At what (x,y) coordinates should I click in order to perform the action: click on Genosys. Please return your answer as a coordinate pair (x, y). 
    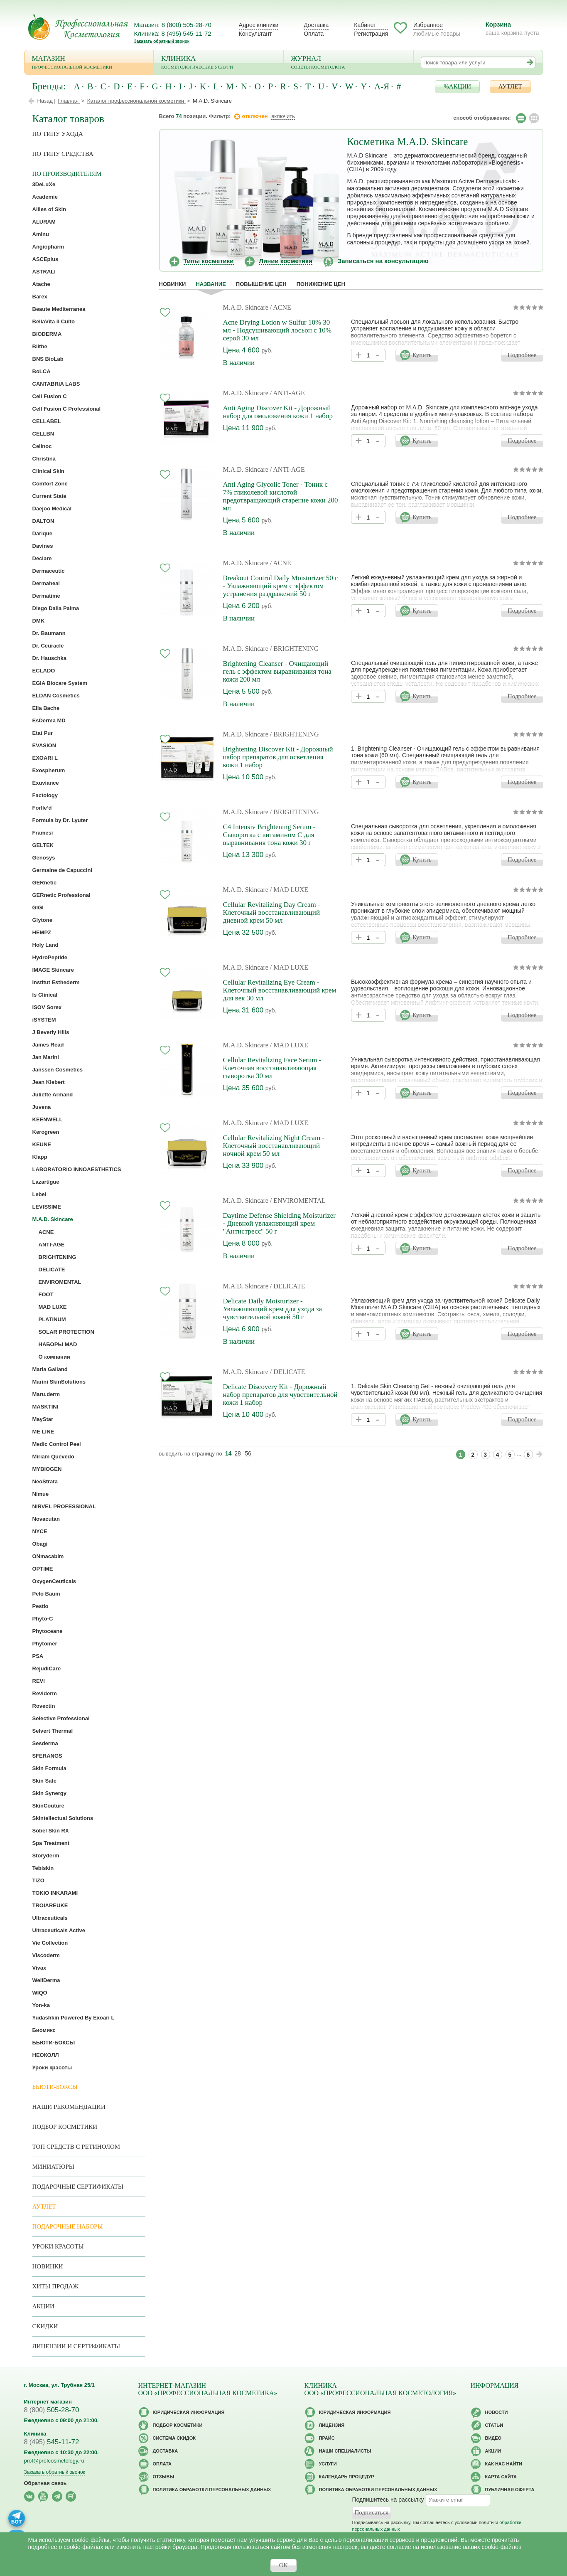
    Looking at the image, I should click on (43, 858).